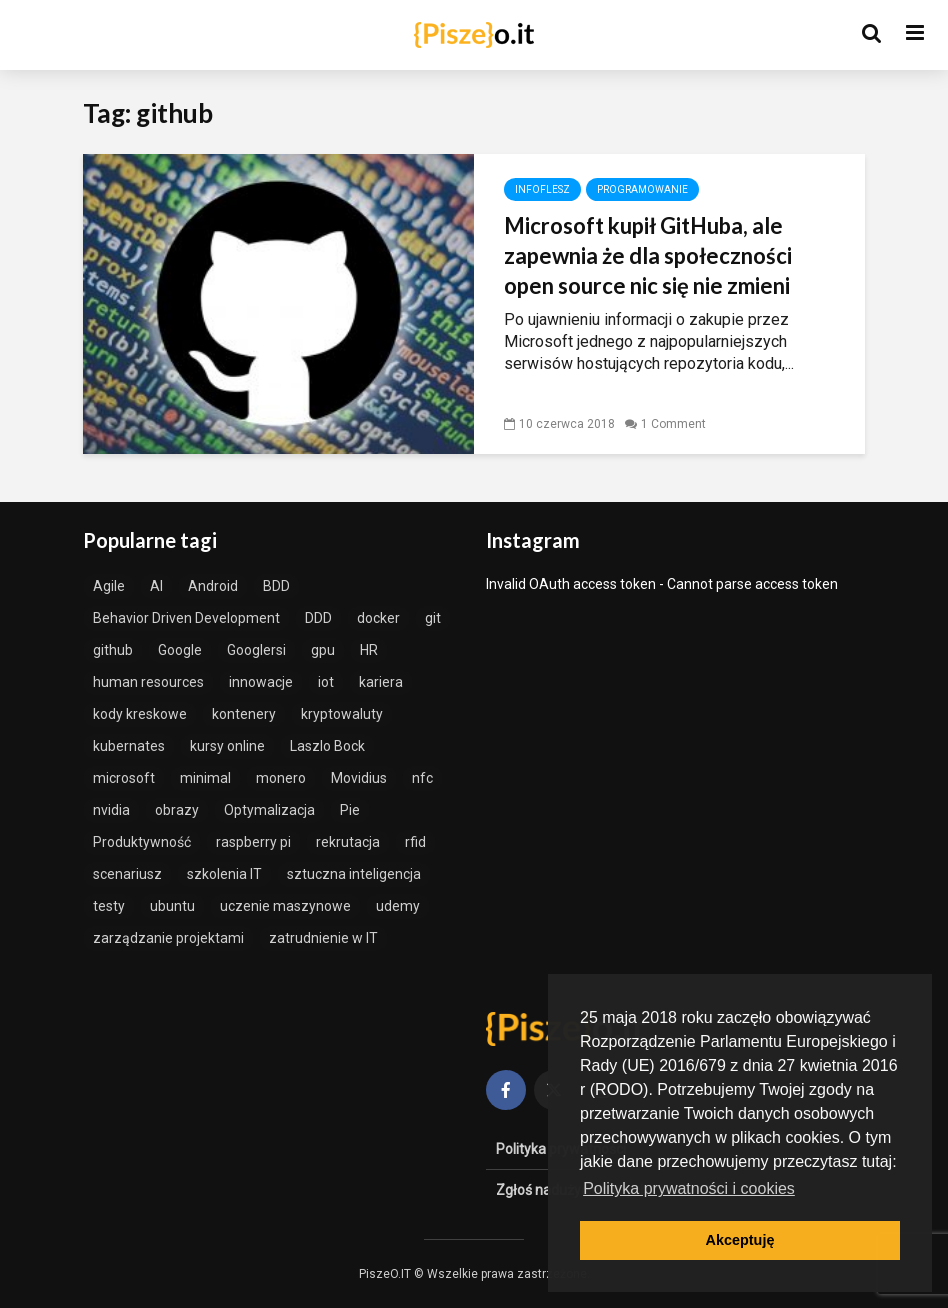  What do you see at coordinates (113, 650) in the screenshot?
I see `github [github (1 element)]` at bounding box center [113, 650].